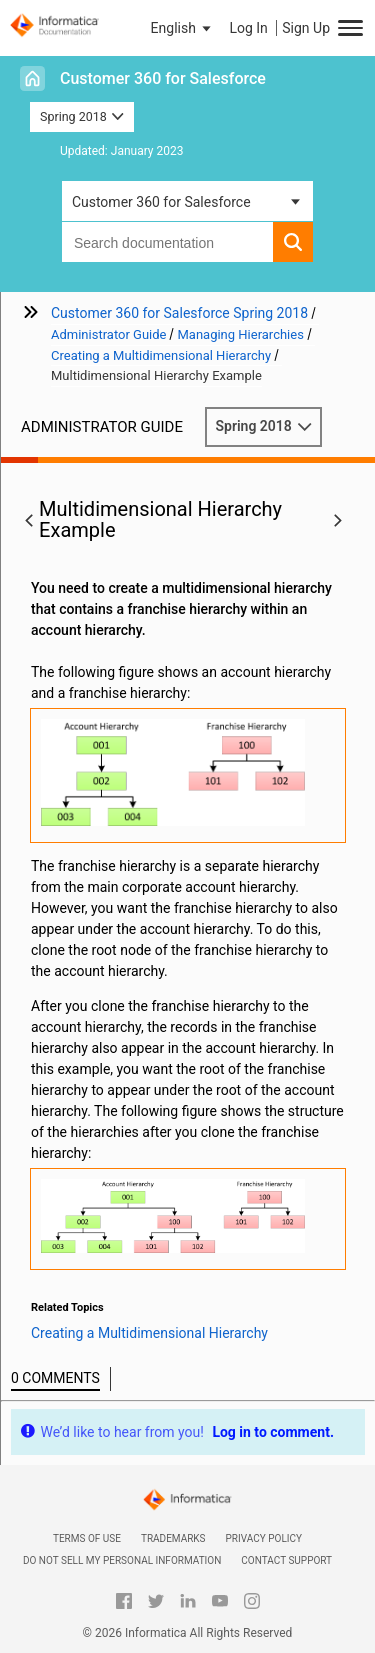  What do you see at coordinates (173, 1538) in the screenshot?
I see `Trademarks` at bounding box center [173, 1538].